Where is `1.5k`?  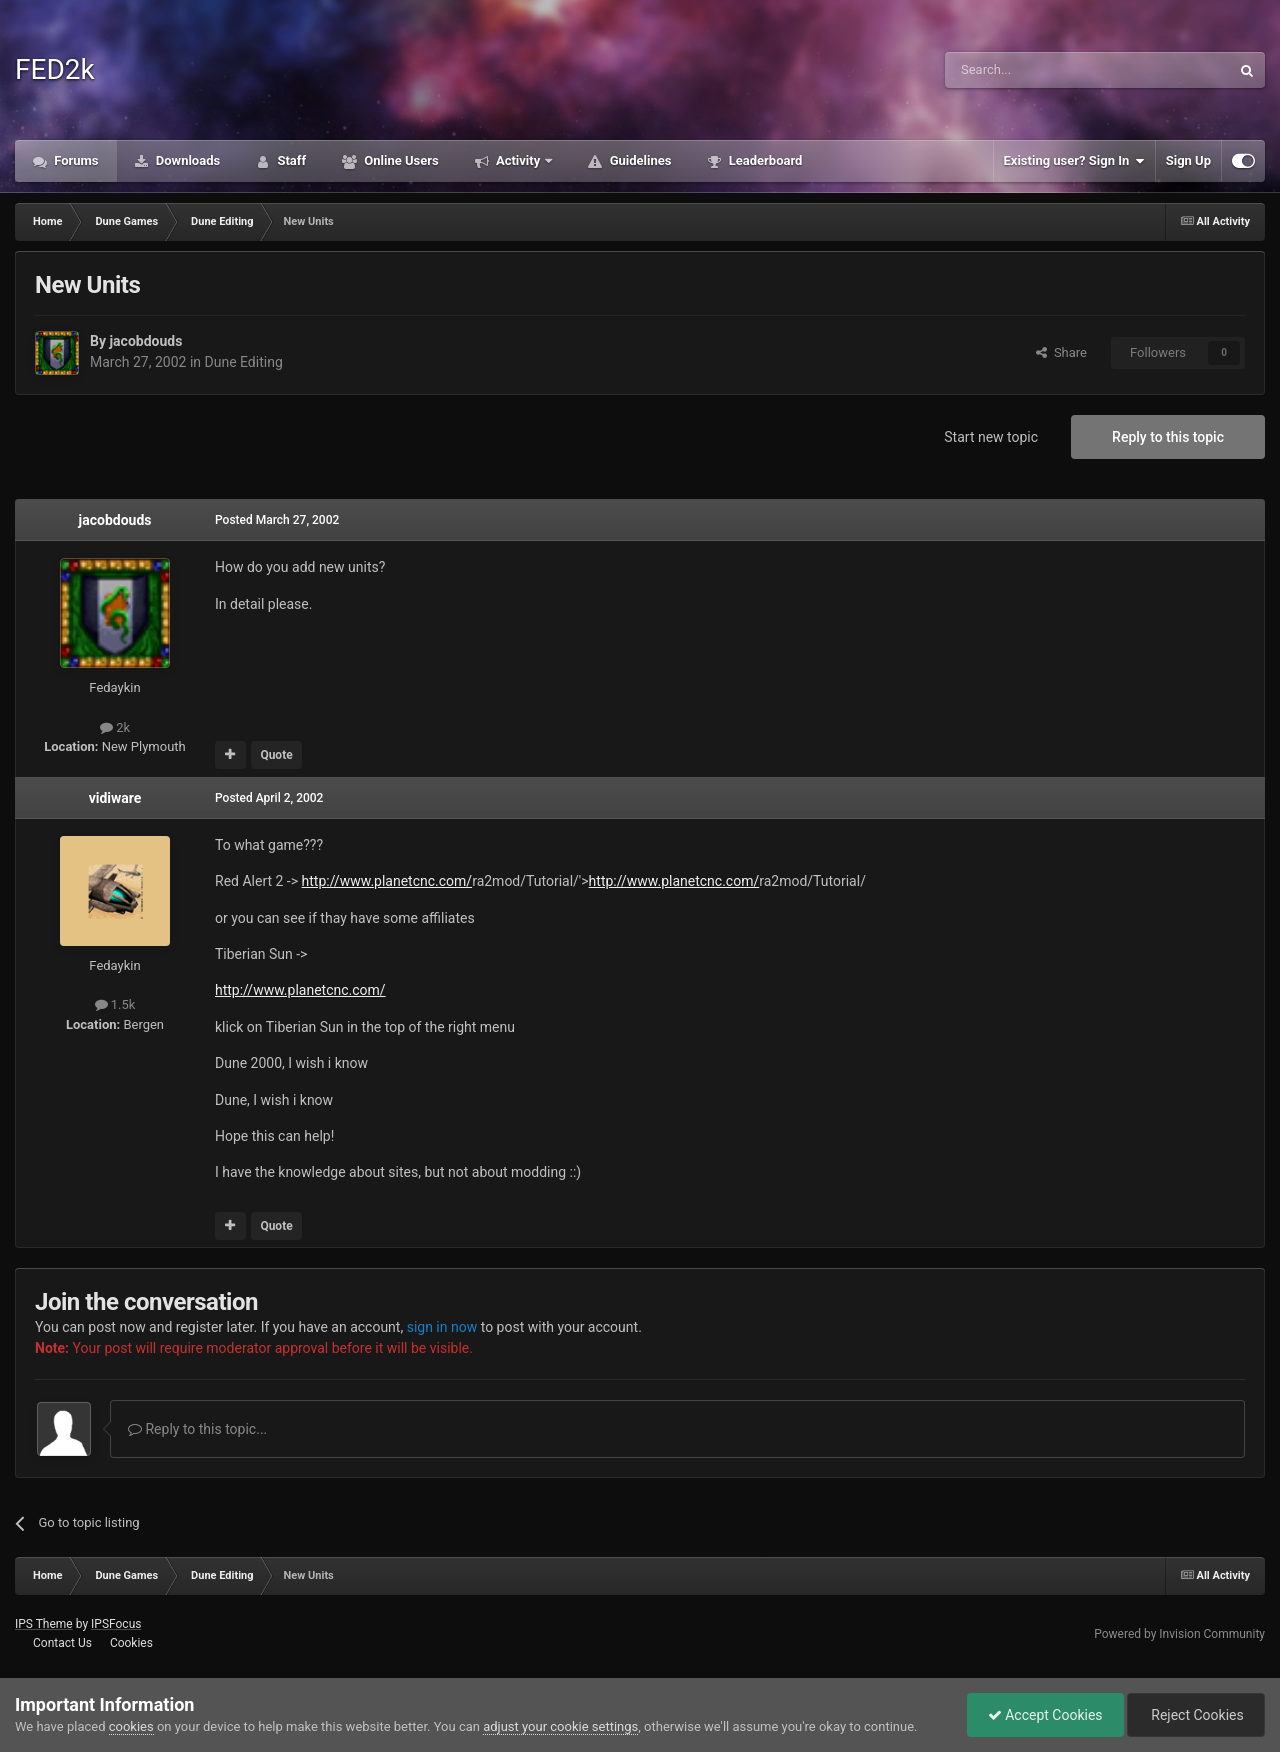
1.5k is located at coordinates (115, 1004).